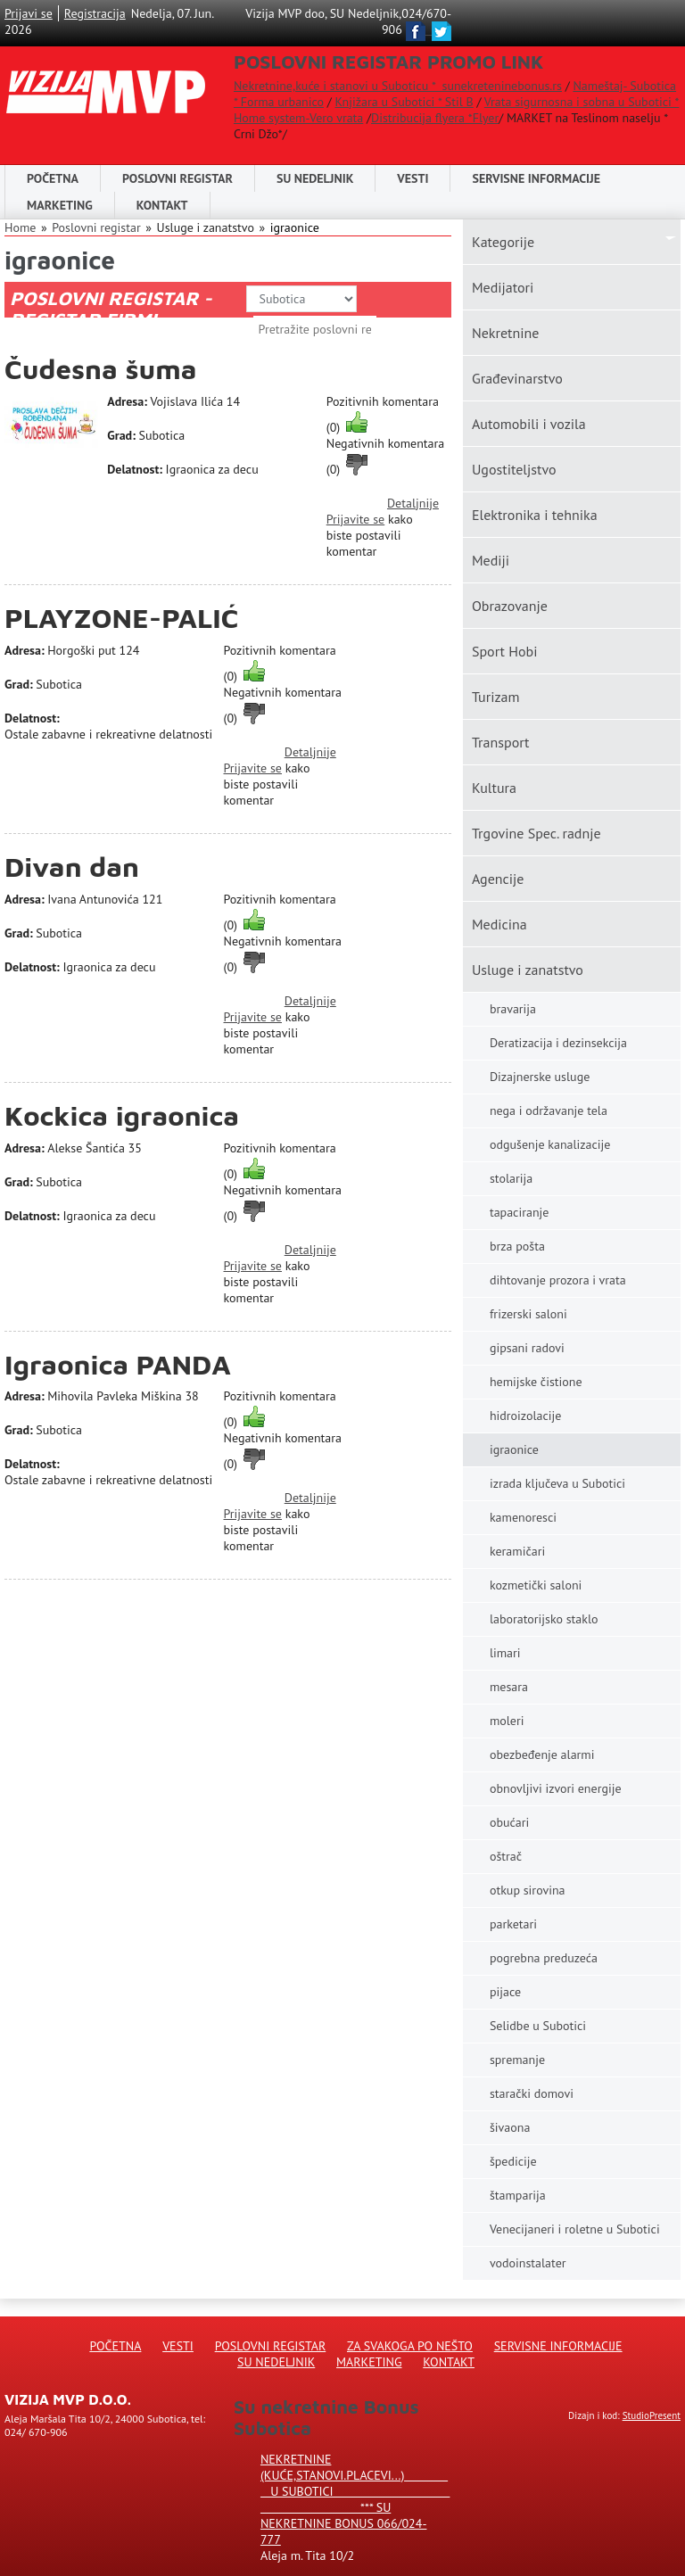 Image resolution: width=685 pixels, height=2576 pixels. What do you see at coordinates (435, 118) in the screenshot?
I see `Distribucija flyera *Flyer` at bounding box center [435, 118].